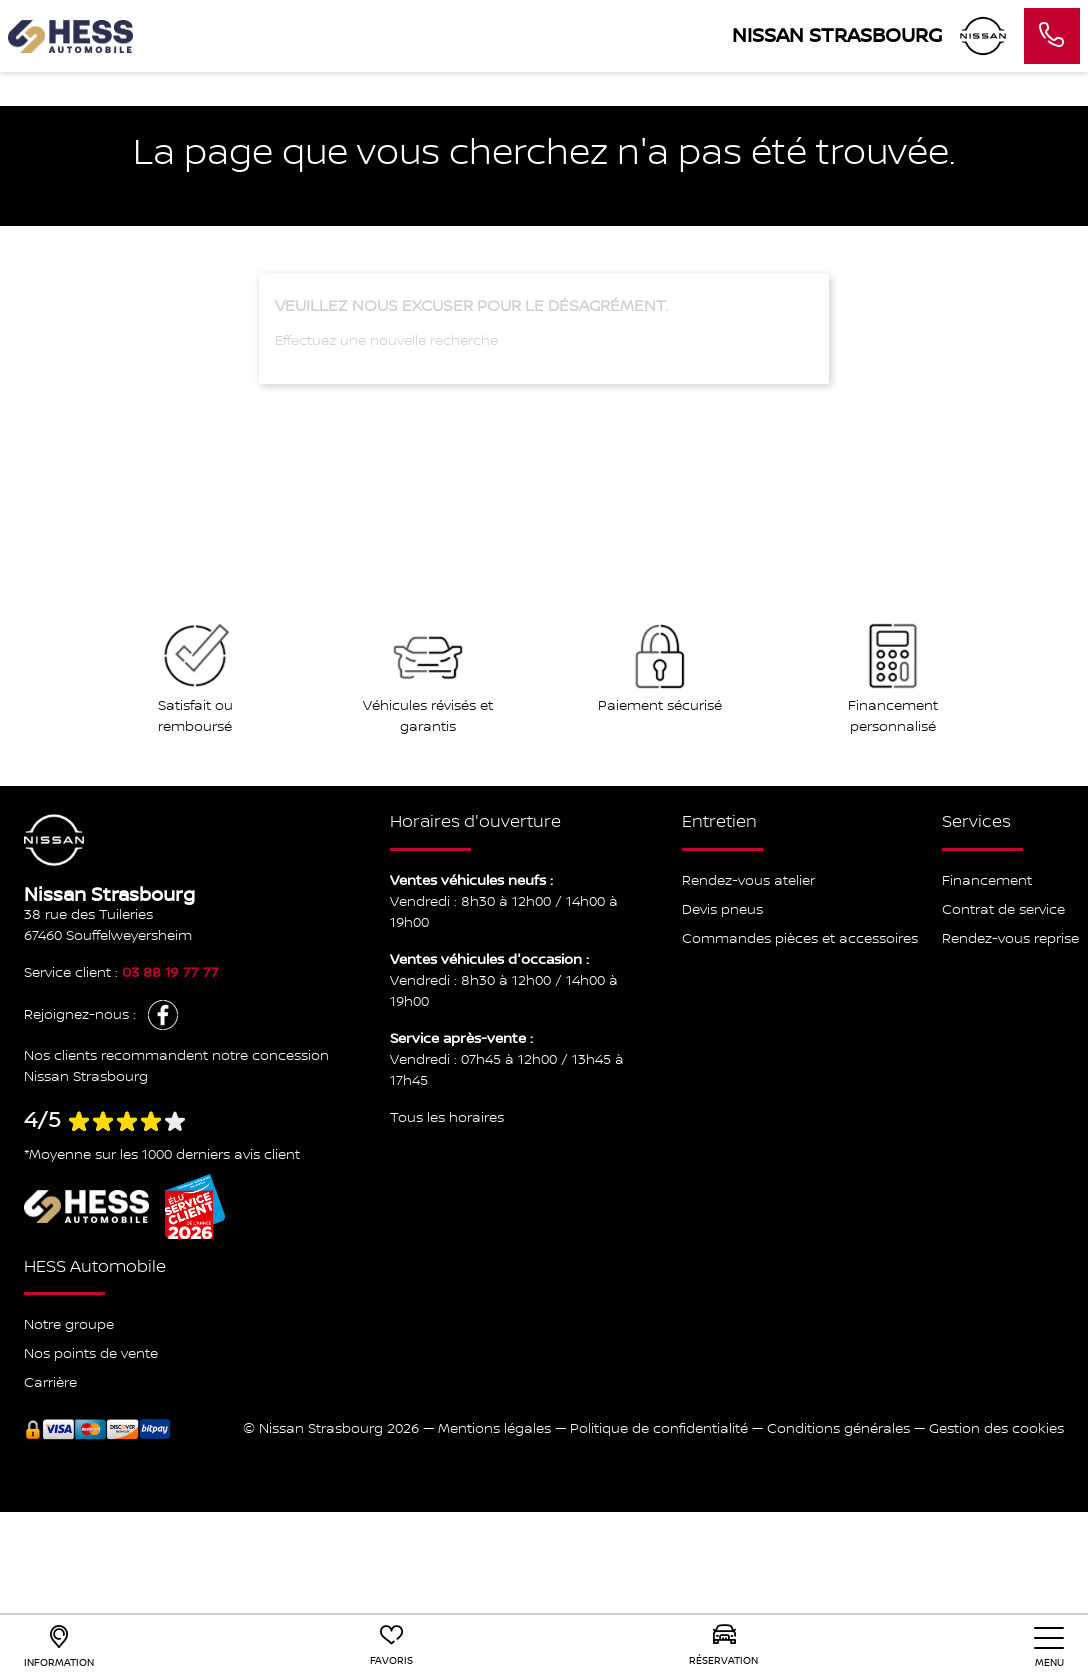  What do you see at coordinates (1010, 939) in the screenshot?
I see `Rendez-vous reprise` at bounding box center [1010, 939].